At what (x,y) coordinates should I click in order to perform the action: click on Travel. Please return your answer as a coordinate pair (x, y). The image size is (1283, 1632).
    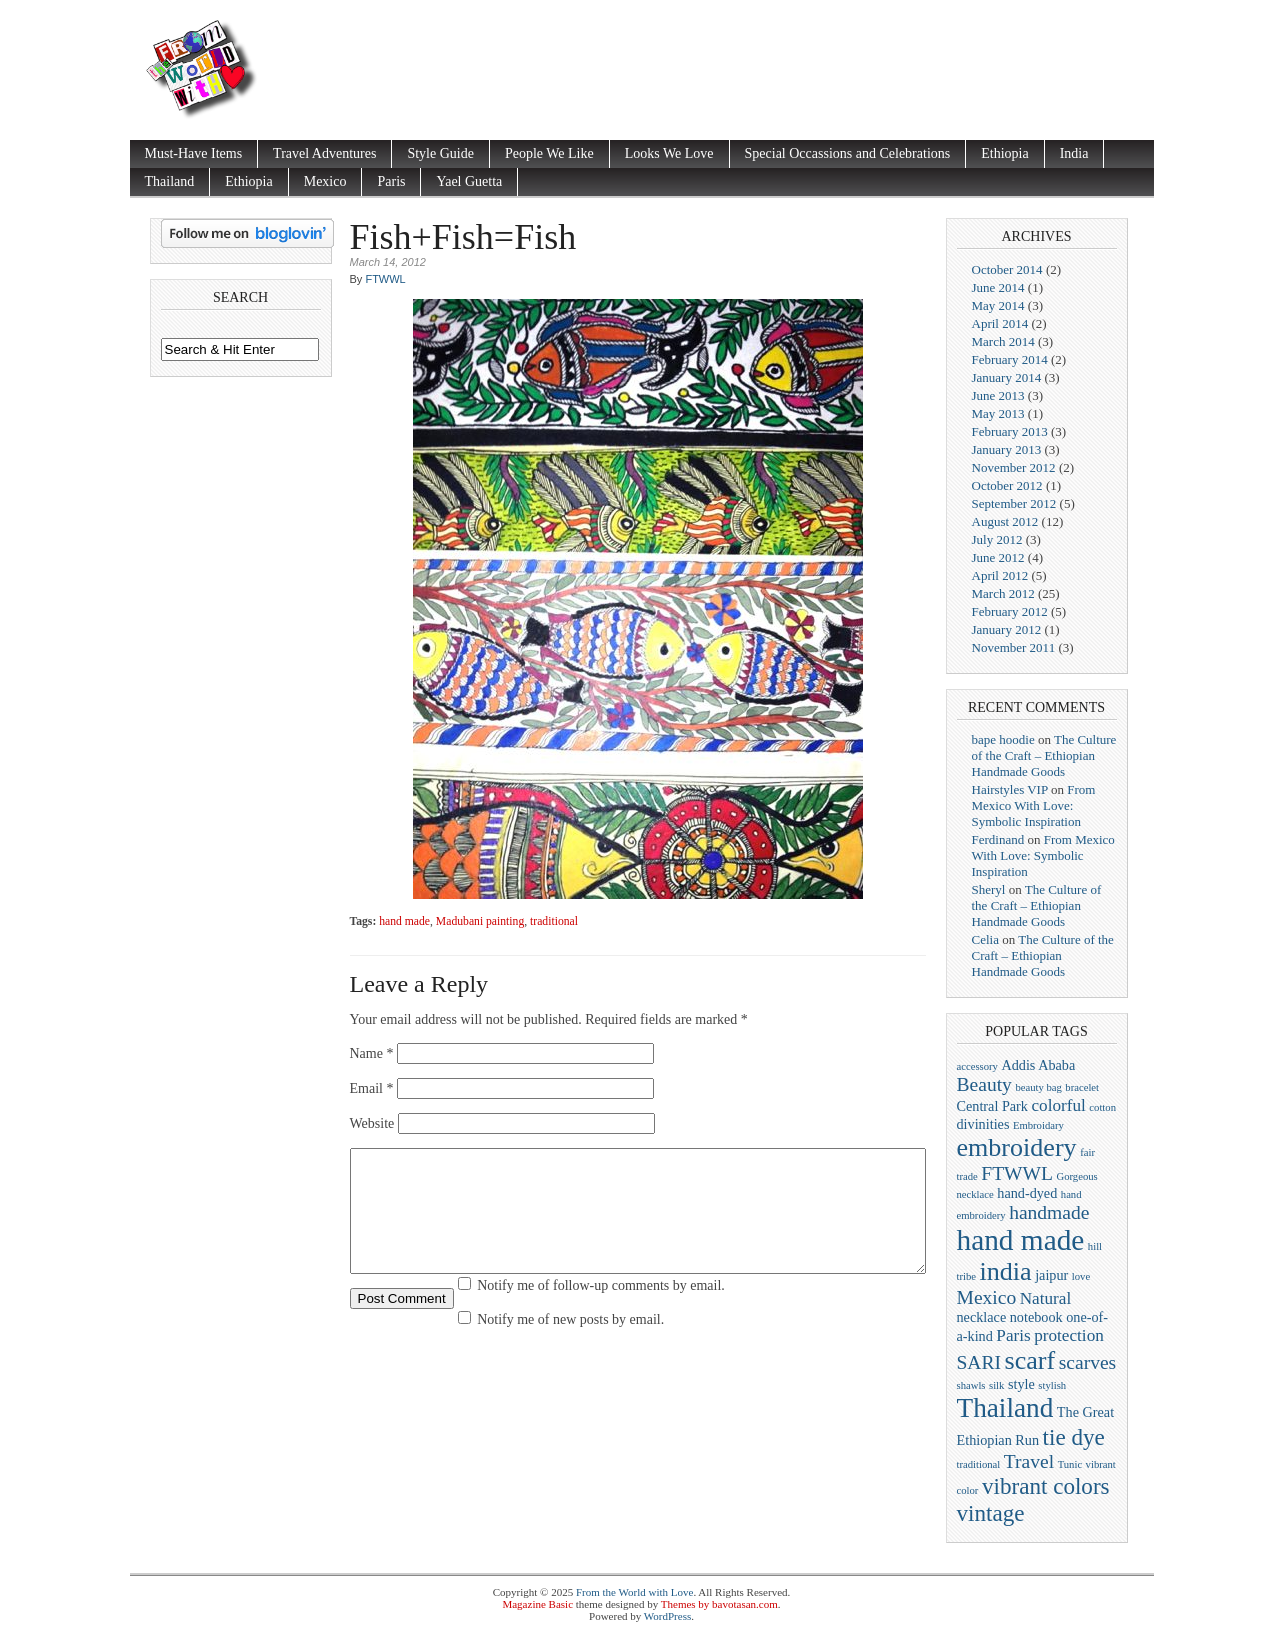
    Looking at the image, I should click on (1029, 1461).